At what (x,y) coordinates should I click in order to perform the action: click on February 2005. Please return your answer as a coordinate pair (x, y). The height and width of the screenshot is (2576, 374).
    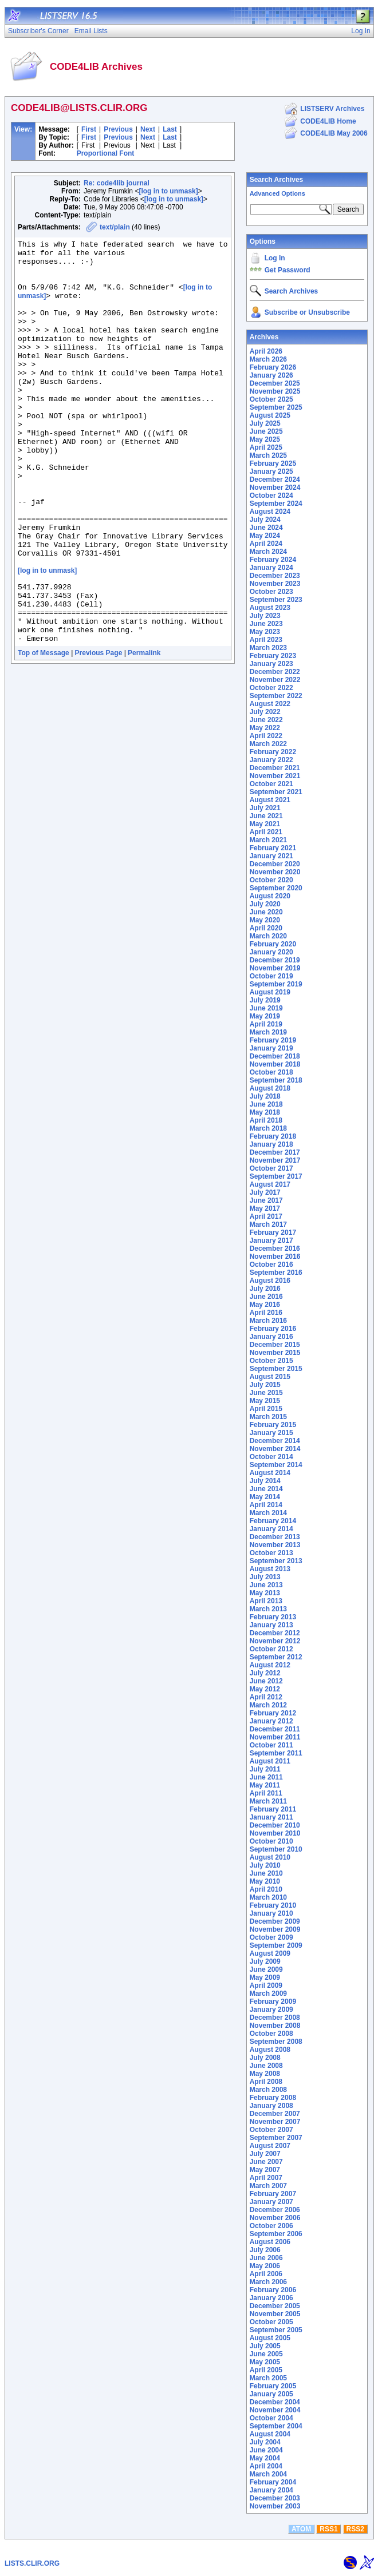
    Looking at the image, I should click on (273, 2386).